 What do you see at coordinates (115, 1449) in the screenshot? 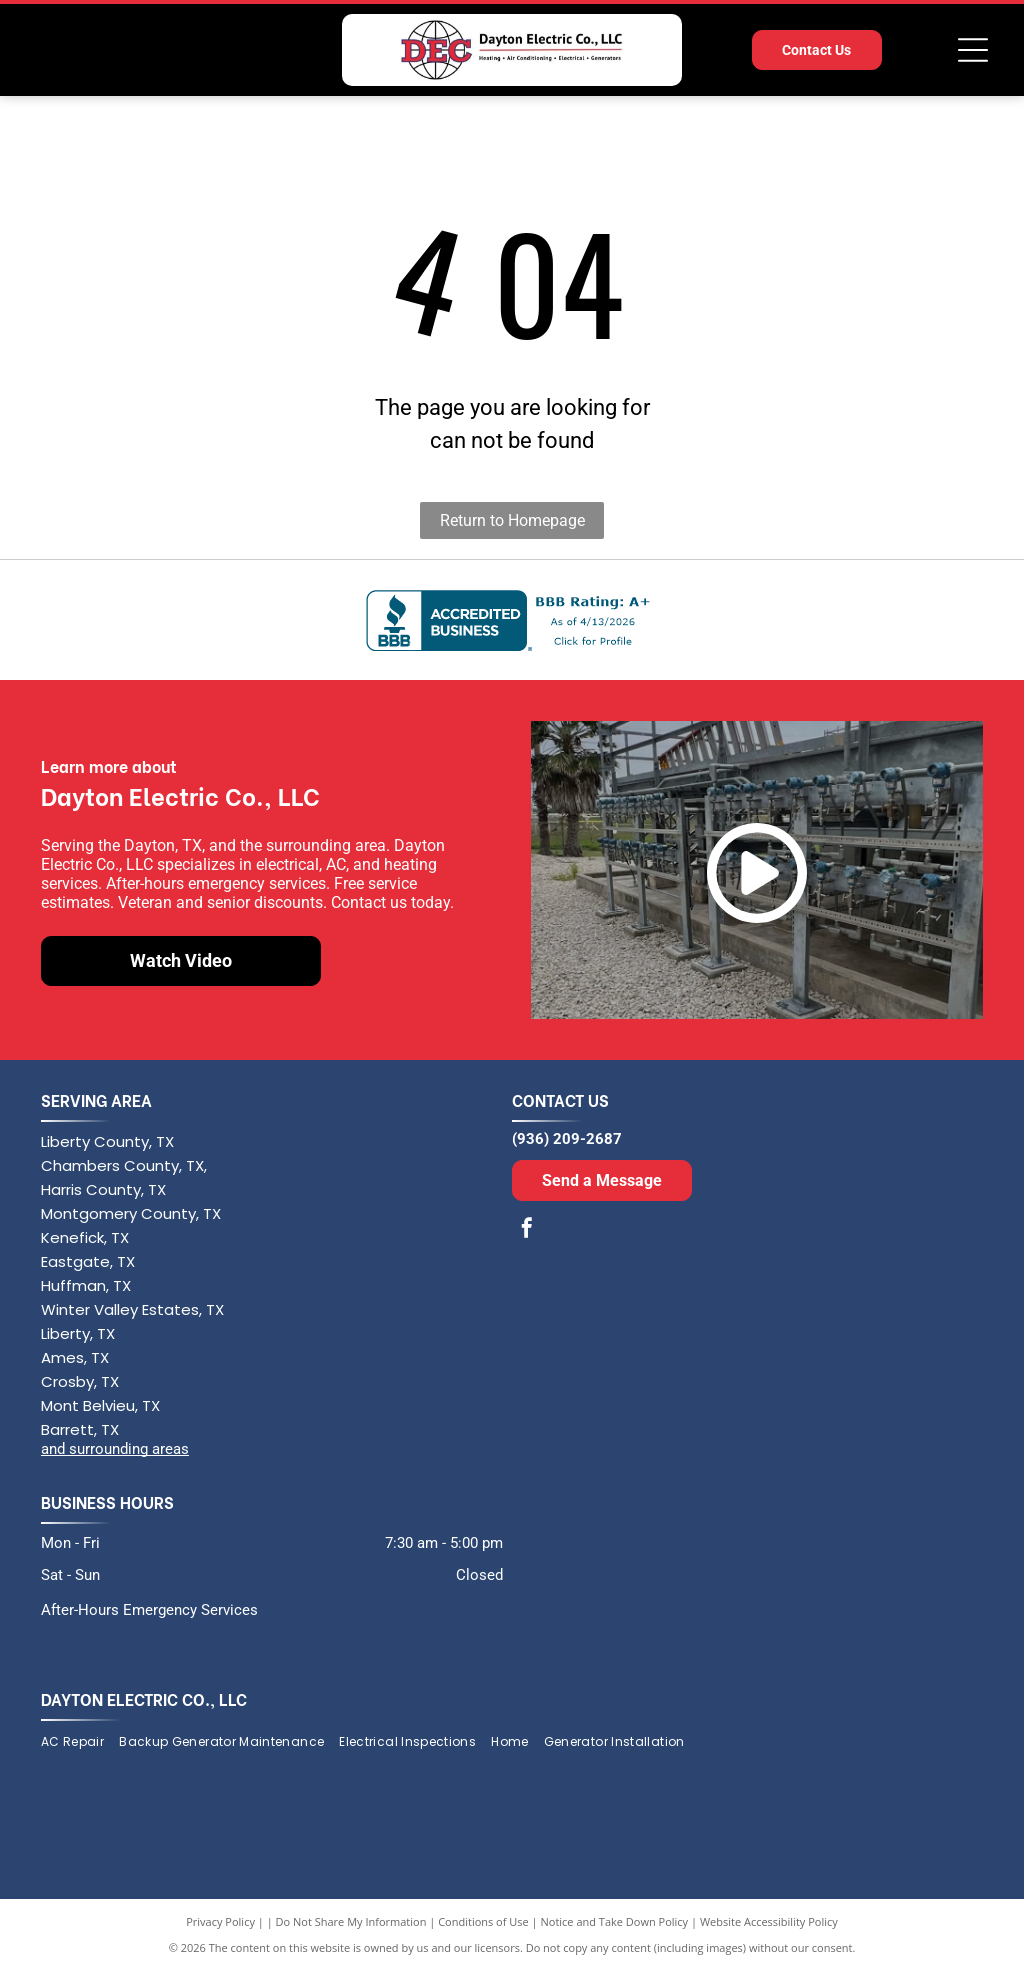
I see `and surrounding areas` at bounding box center [115, 1449].